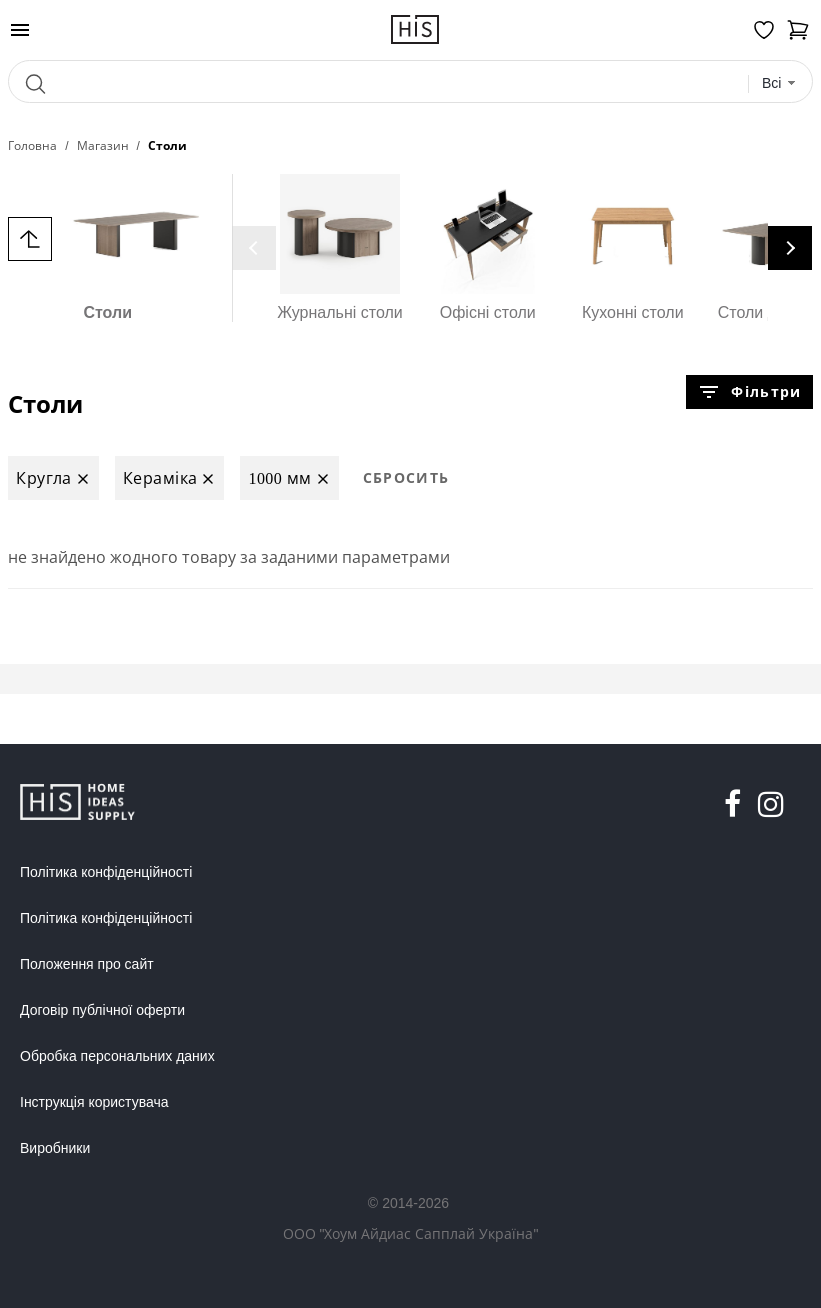  Describe the element at coordinates (107, 247) in the screenshot. I see `Столи` at that location.